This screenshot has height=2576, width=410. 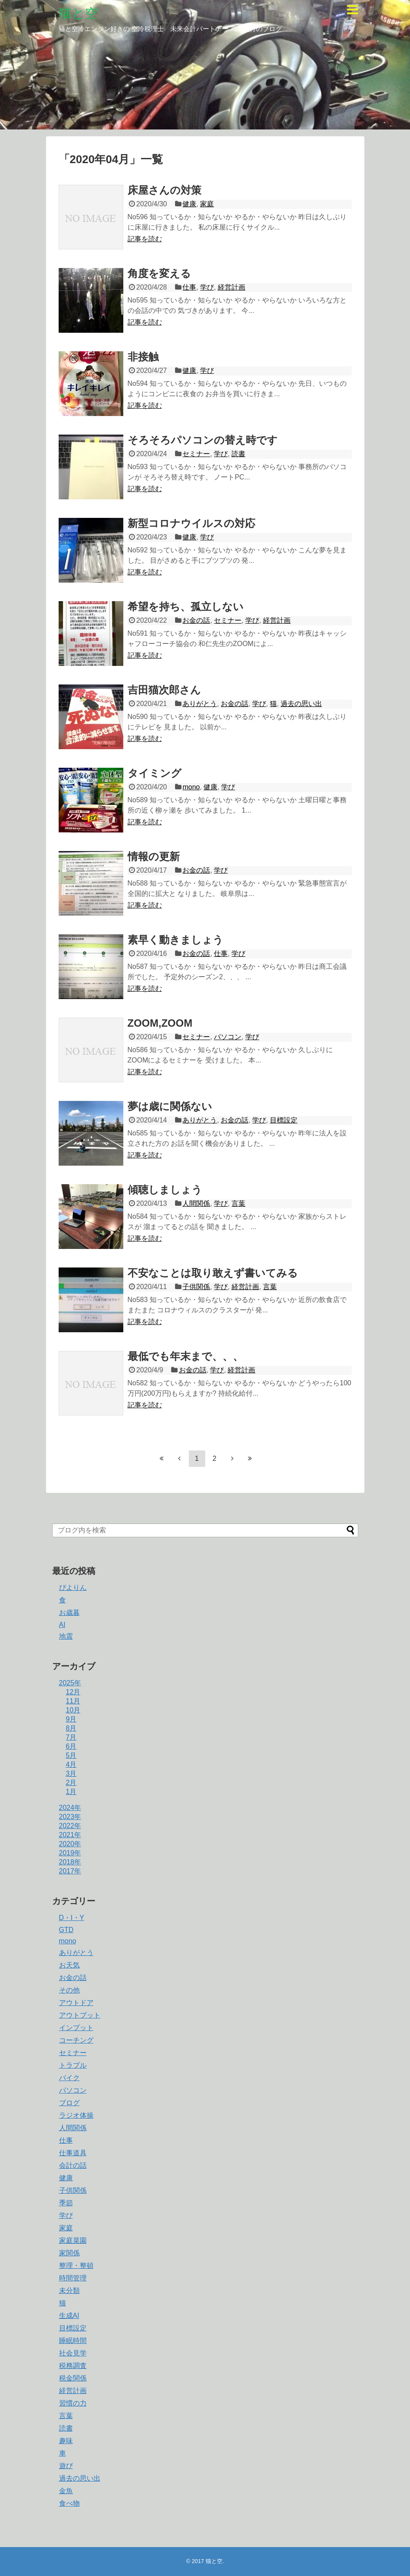 What do you see at coordinates (73, 2353) in the screenshot?
I see `社会見学` at bounding box center [73, 2353].